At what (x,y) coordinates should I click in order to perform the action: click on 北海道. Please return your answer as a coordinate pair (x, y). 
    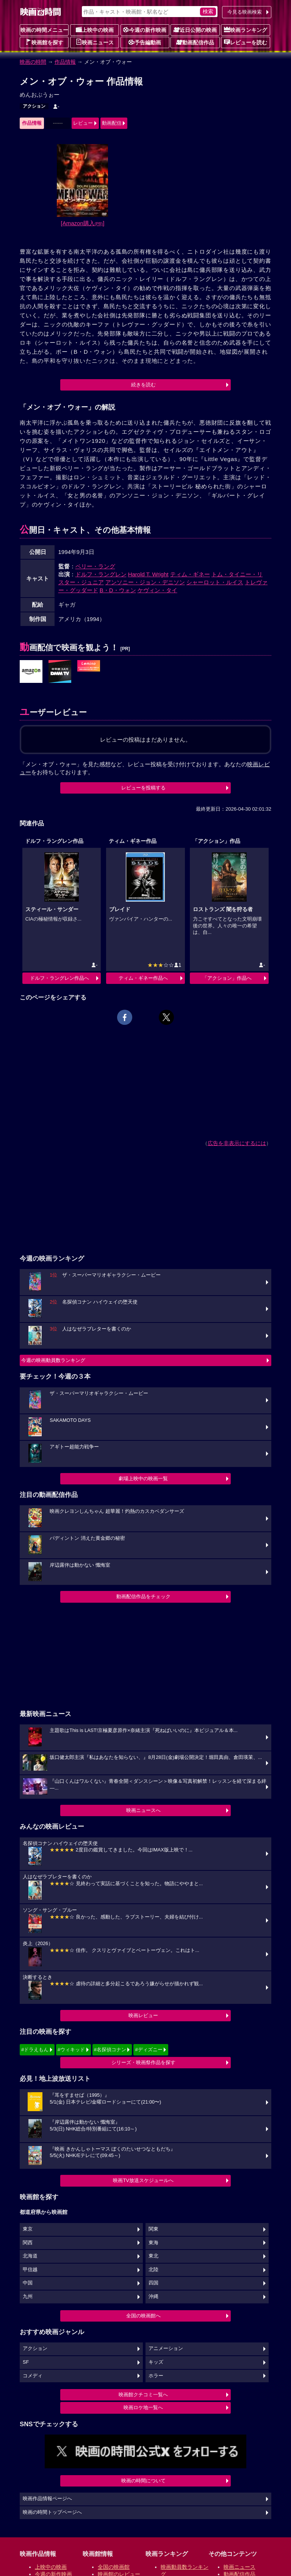
    Looking at the image, I should click on (30, 2256).